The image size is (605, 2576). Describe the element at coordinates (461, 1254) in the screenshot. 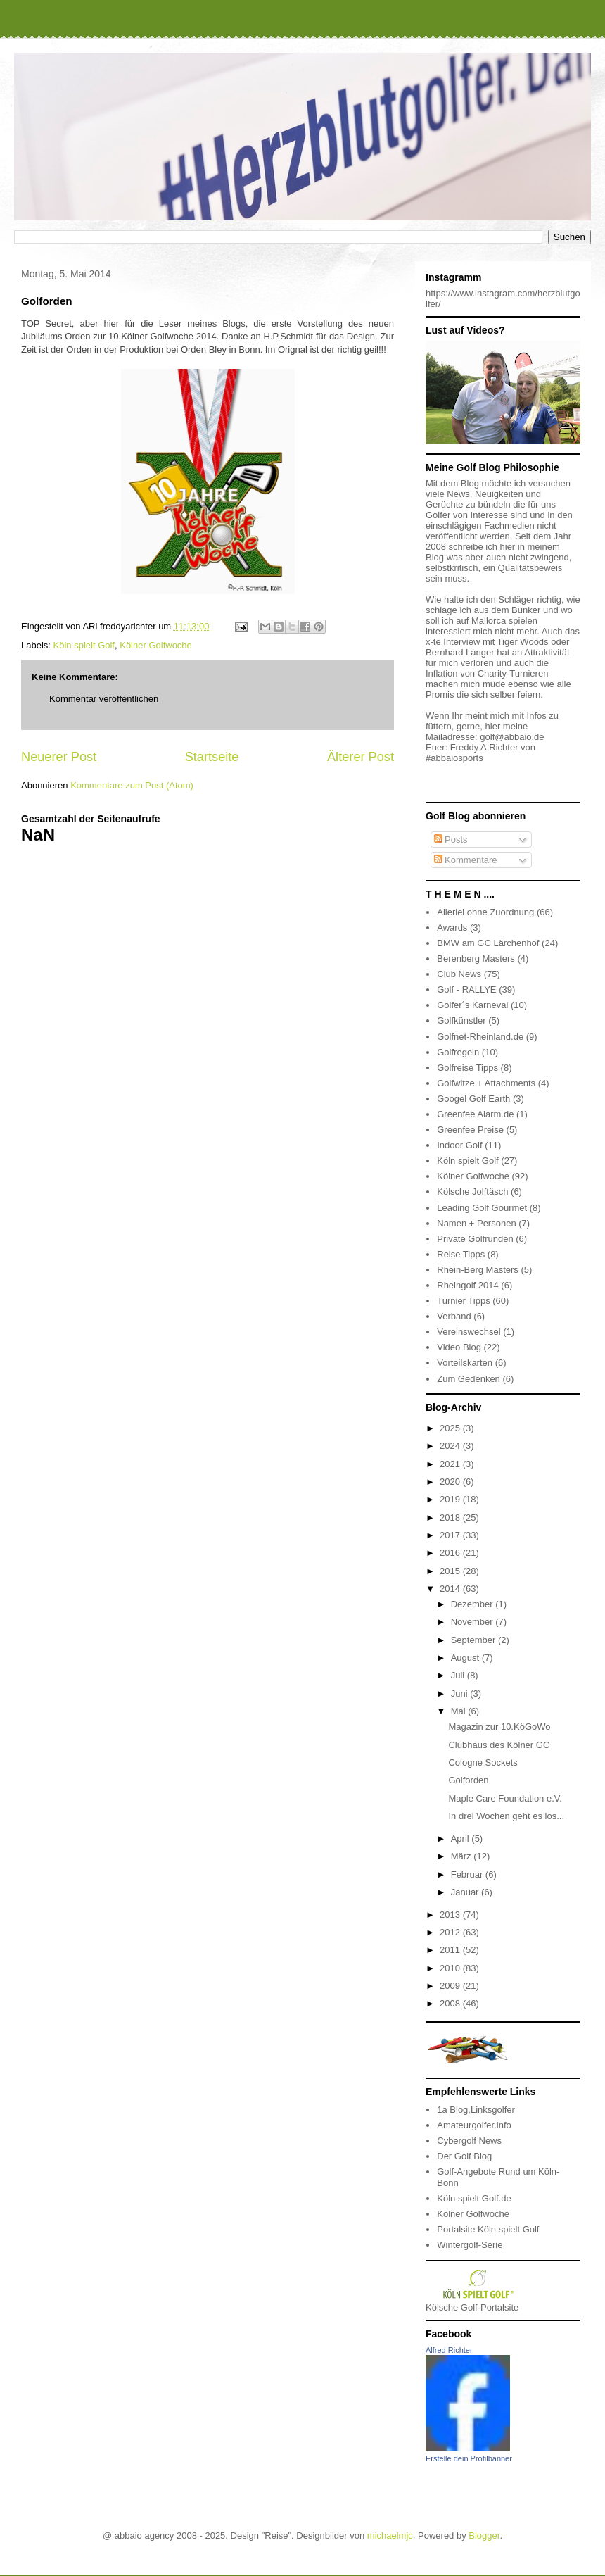

I see `Reise Tipps` at that location.